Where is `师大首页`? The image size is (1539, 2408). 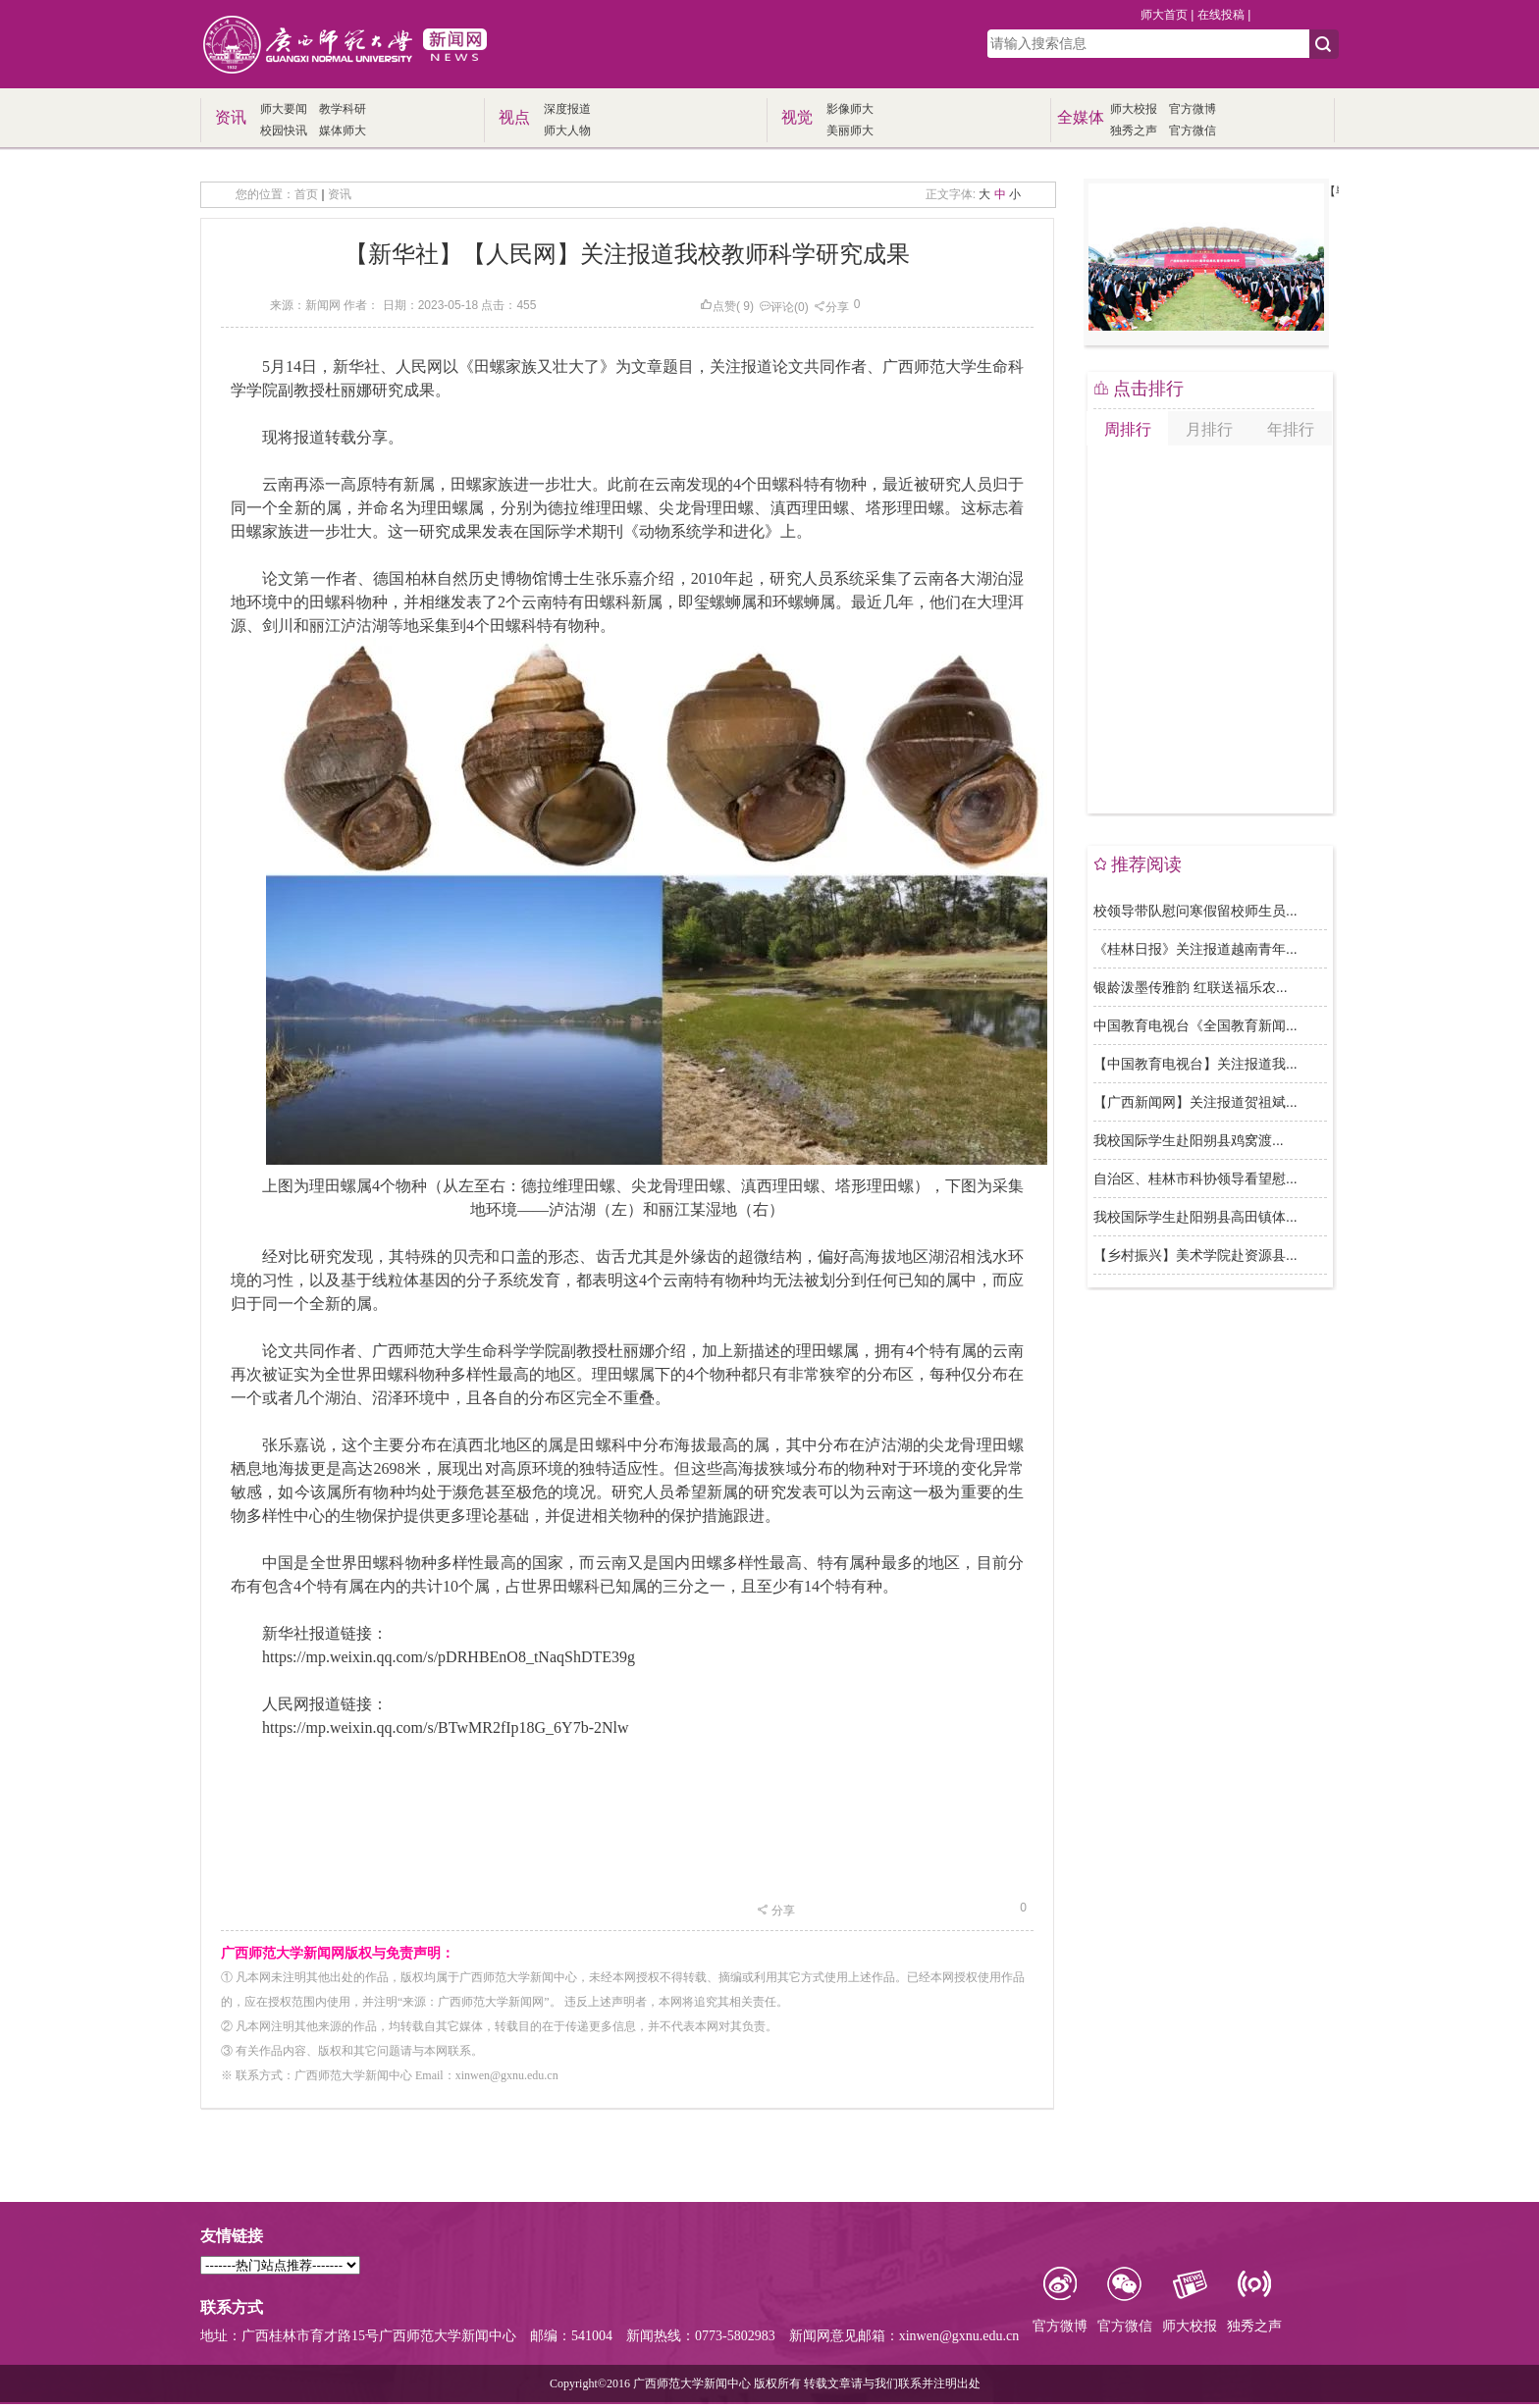
师大首页 is located at coordinates (1164, 15).